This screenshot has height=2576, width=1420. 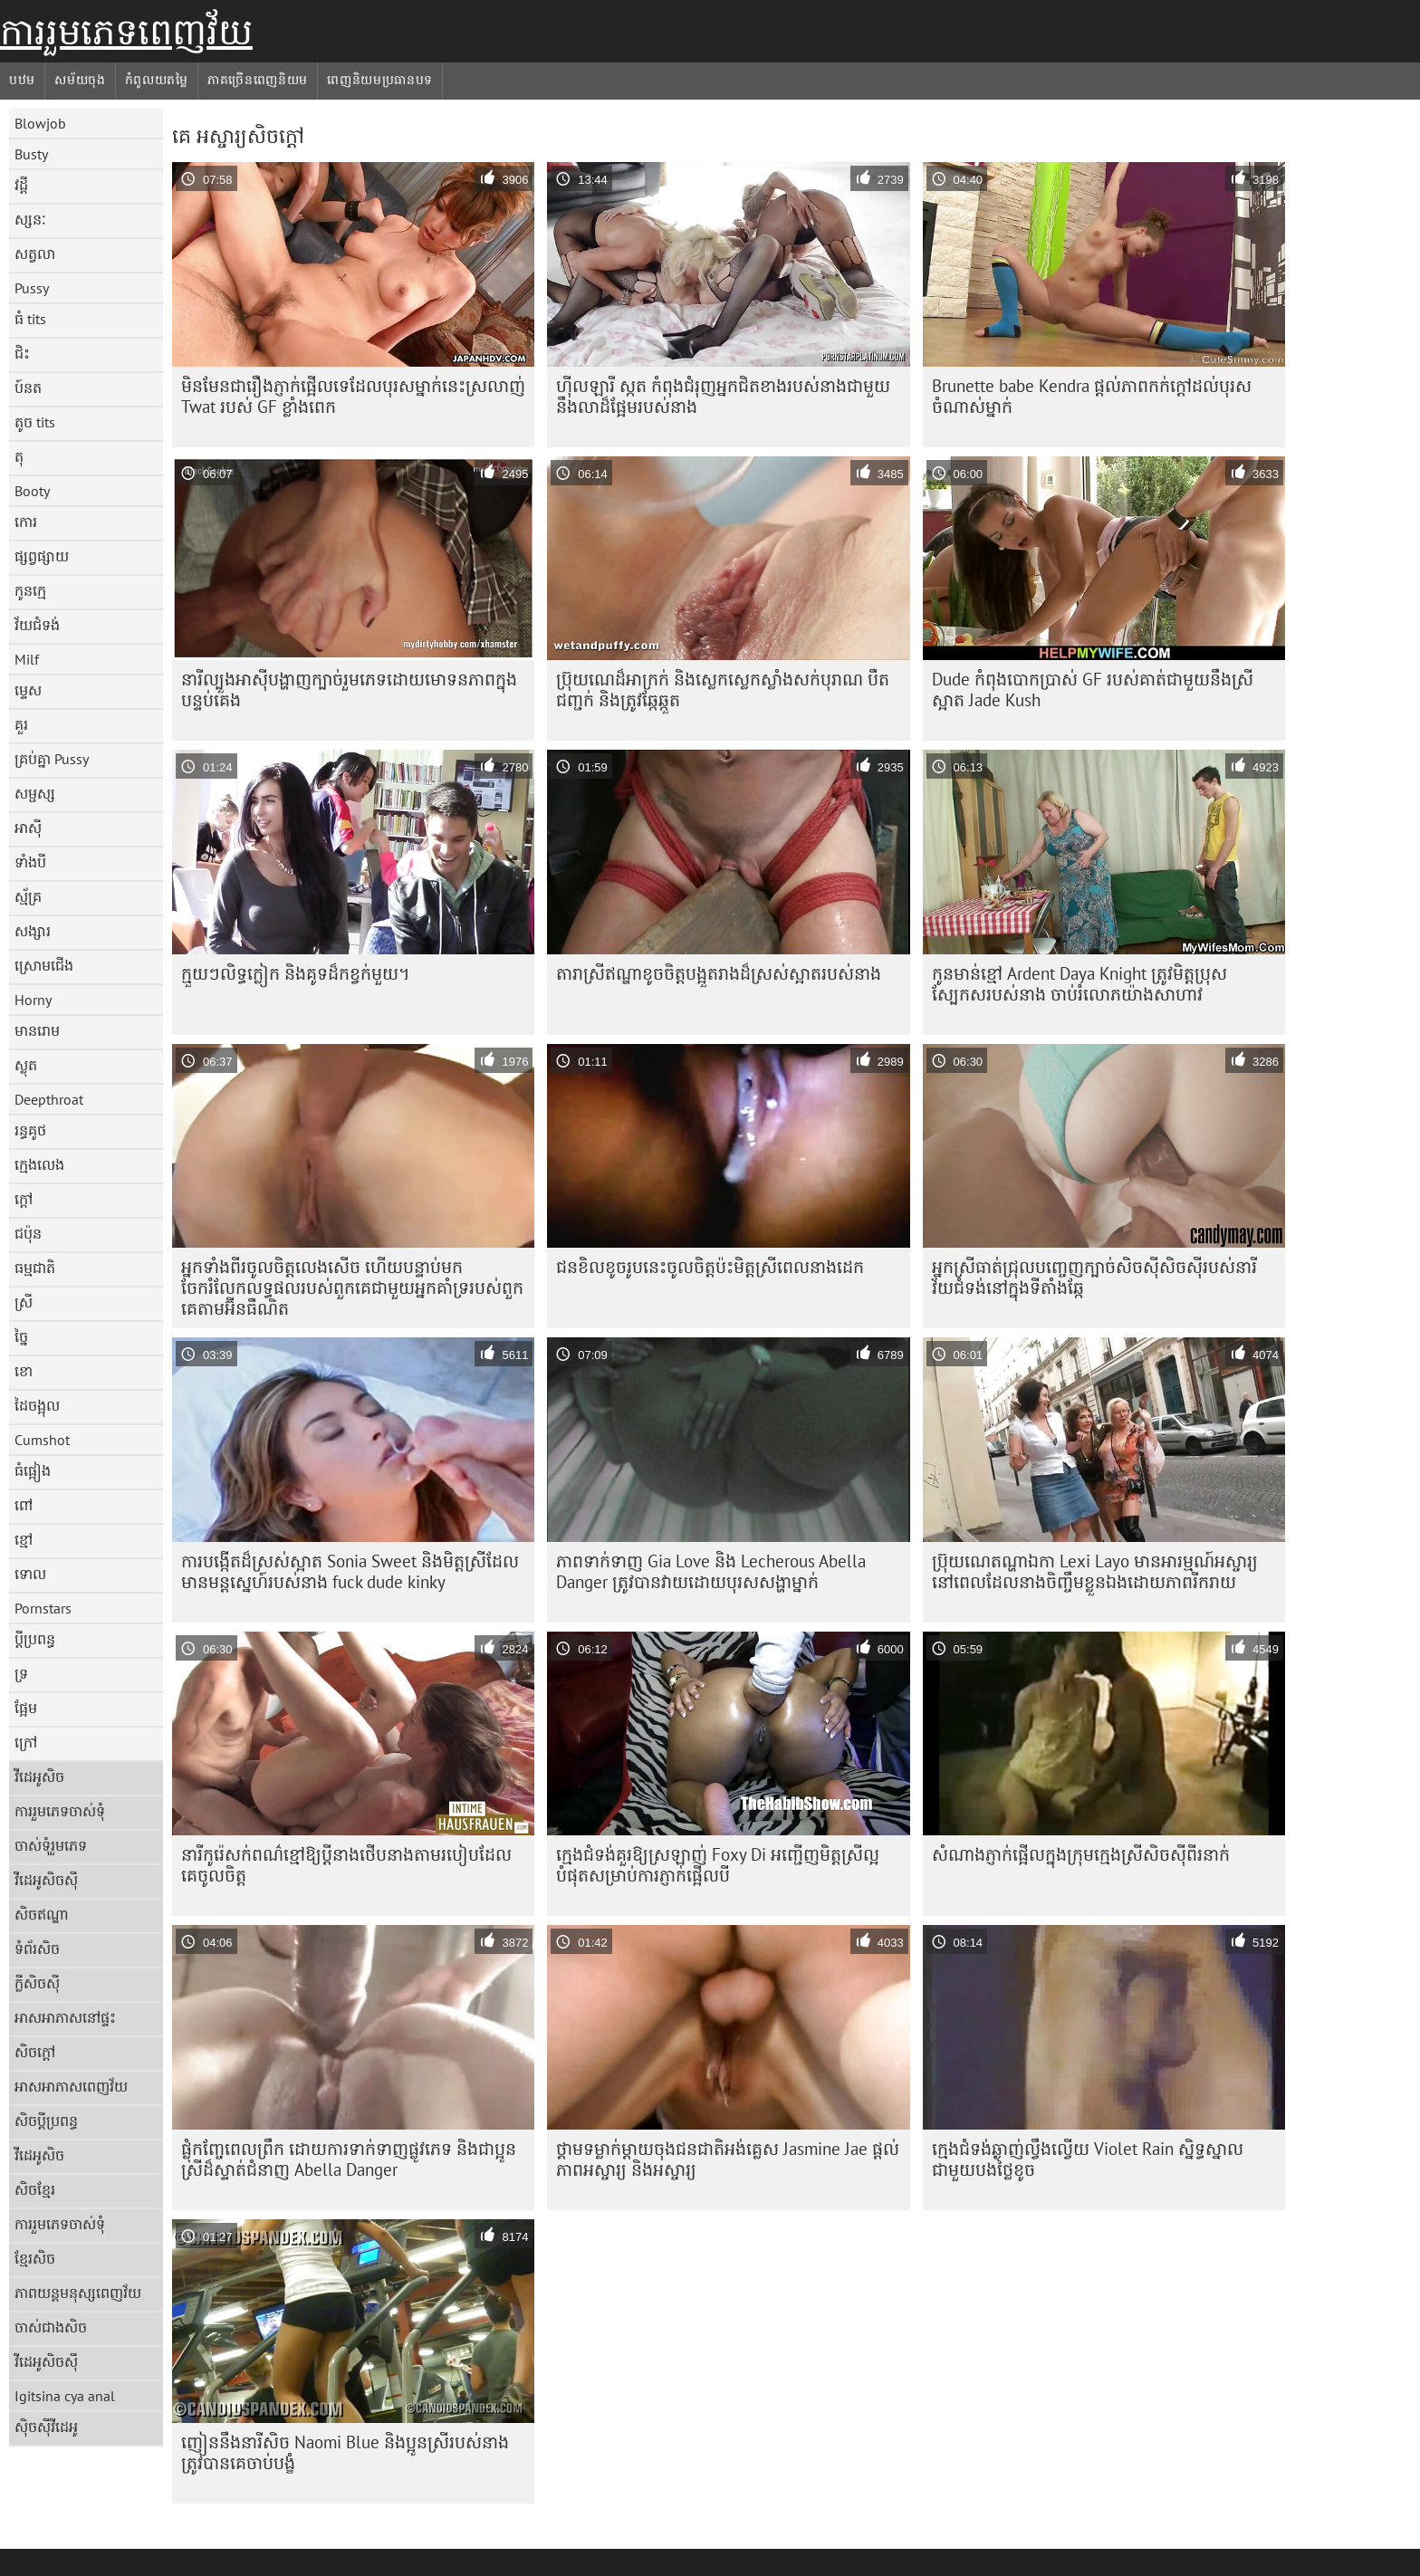 I want to click on កូនក្មេ, so click(x=30, y=590).